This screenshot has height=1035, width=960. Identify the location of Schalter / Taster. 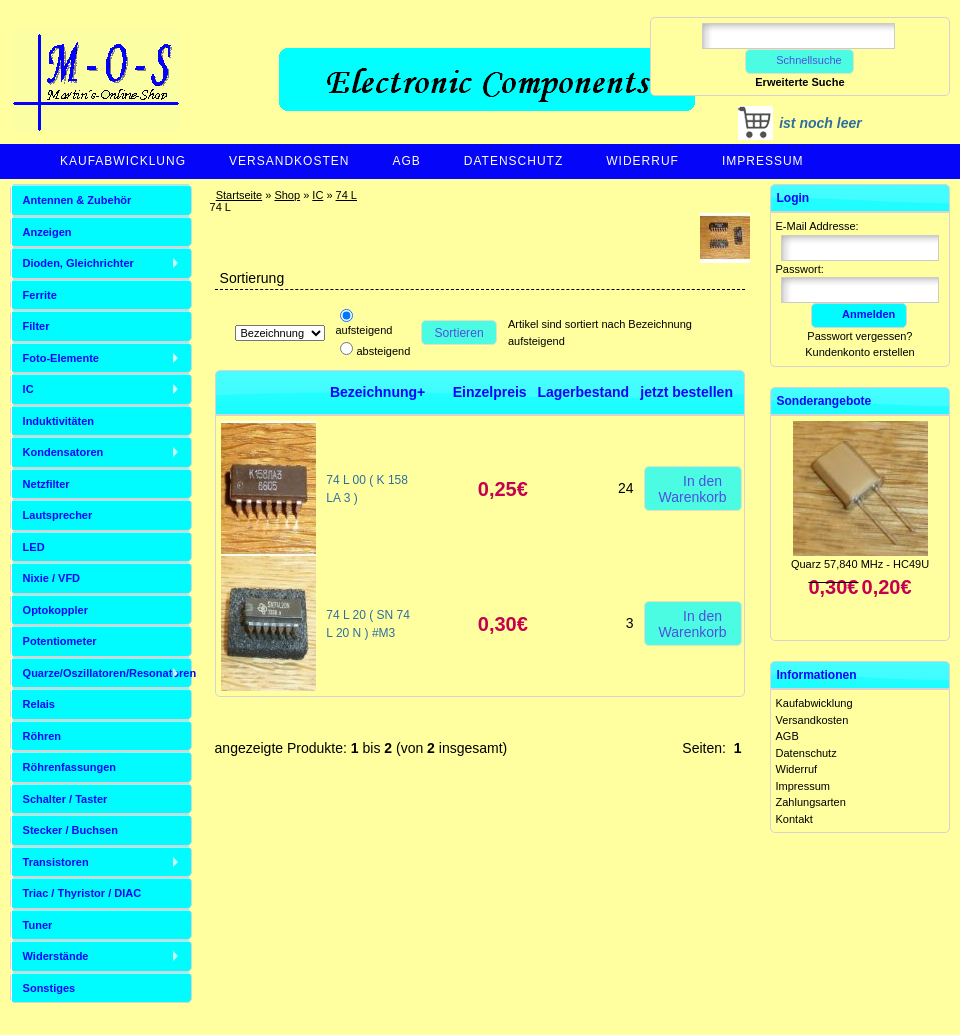
(65, 799).